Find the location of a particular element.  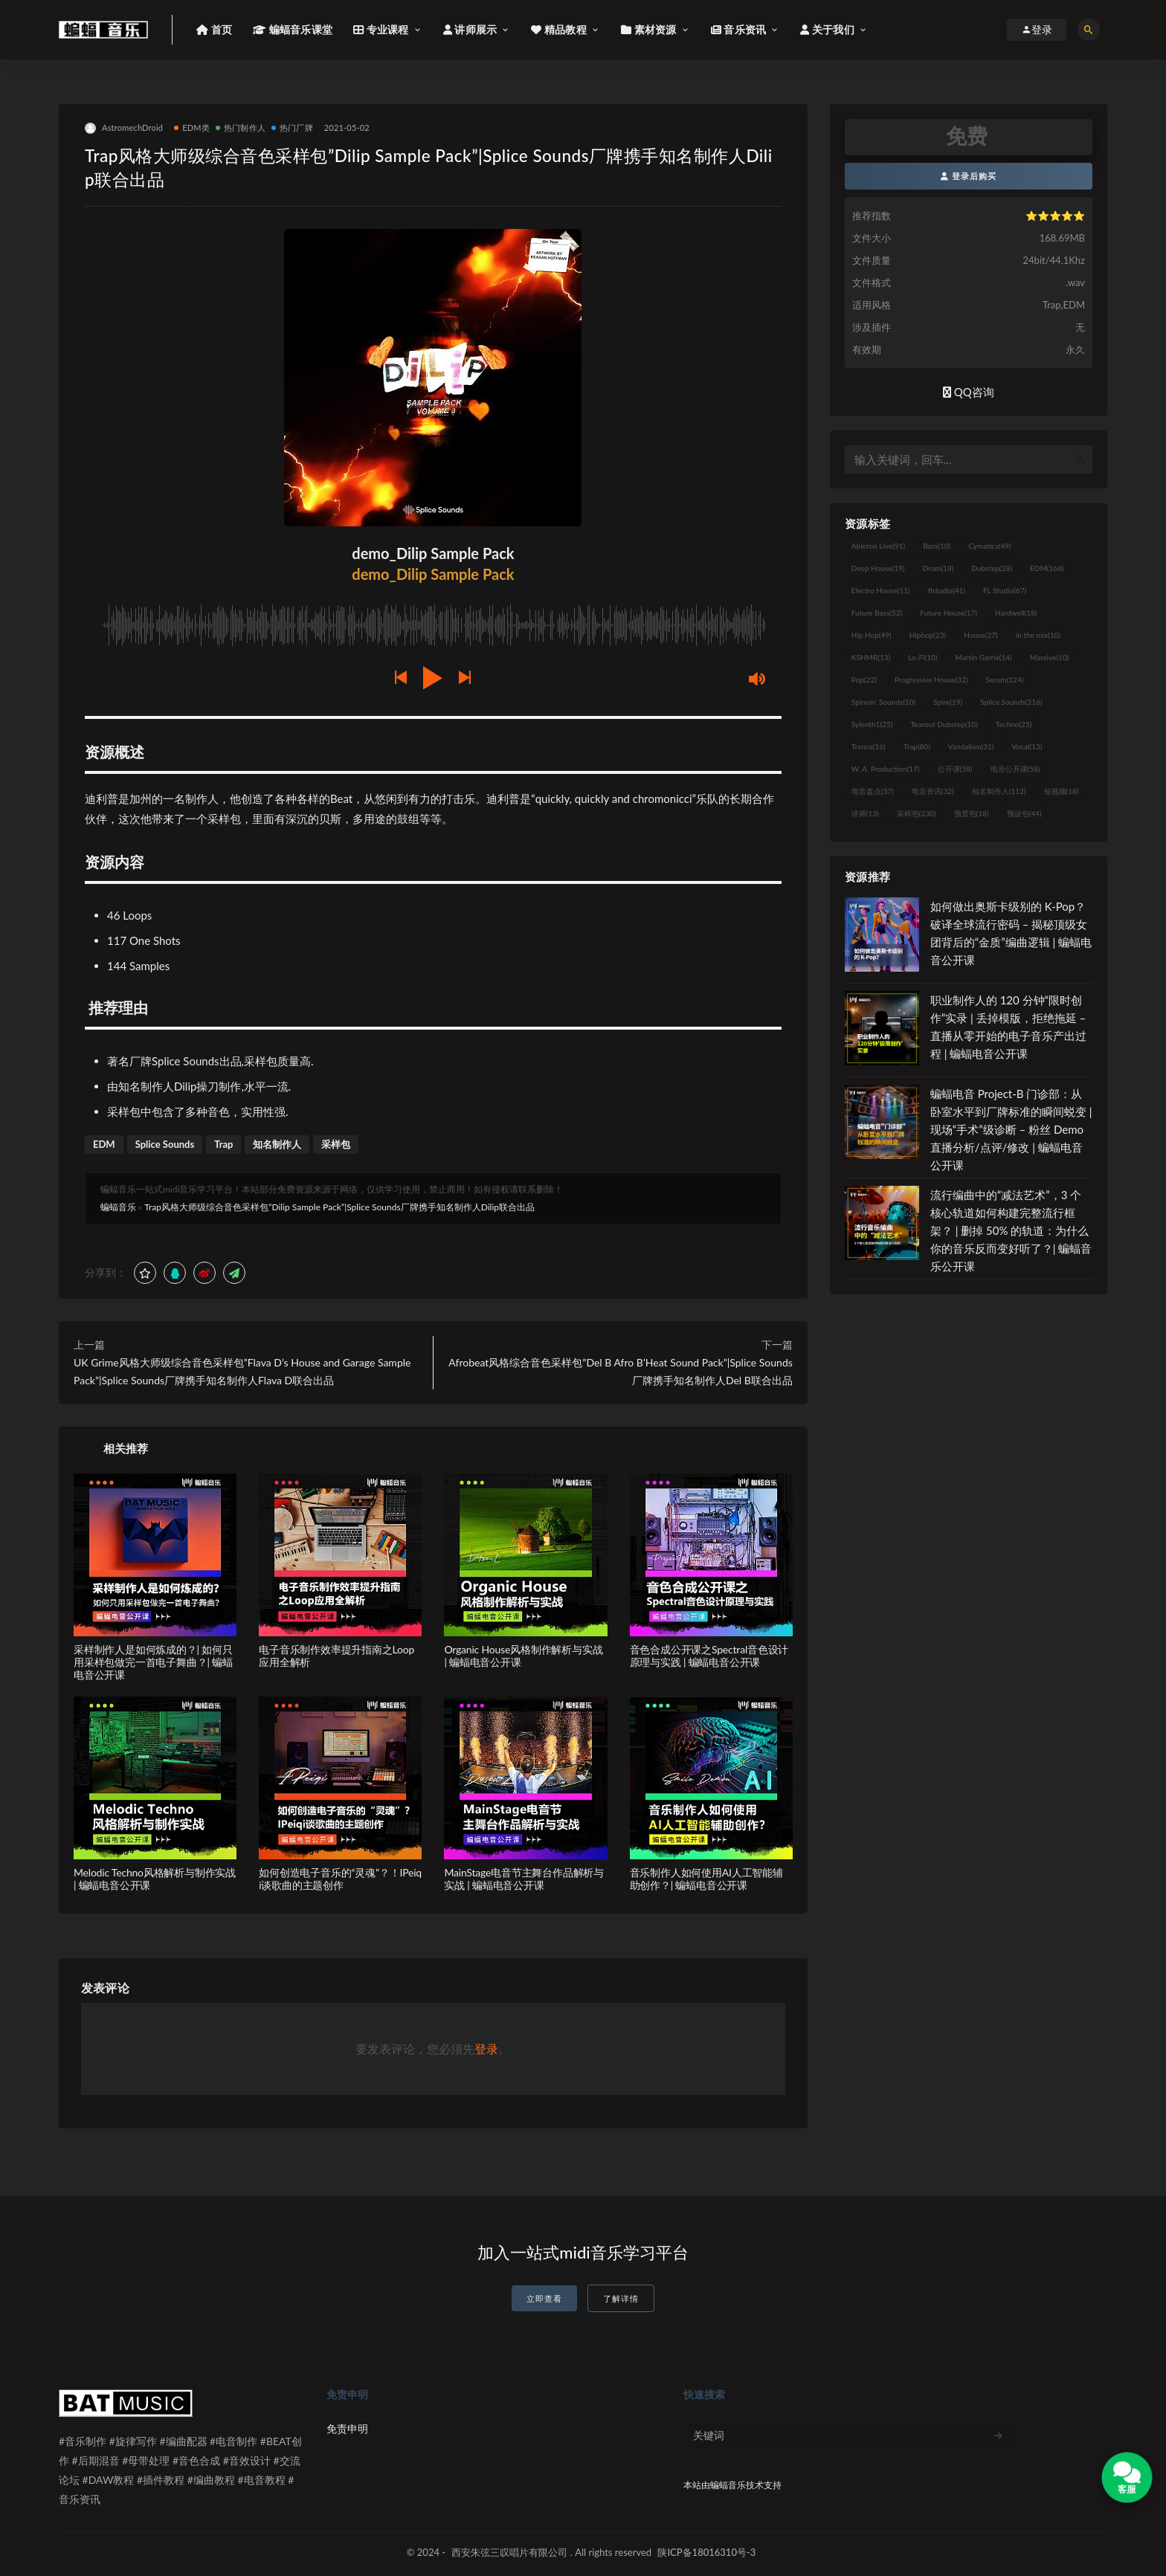

FL Studio [FL Studio (67个项目)] is located at coordinates (1004, 590).